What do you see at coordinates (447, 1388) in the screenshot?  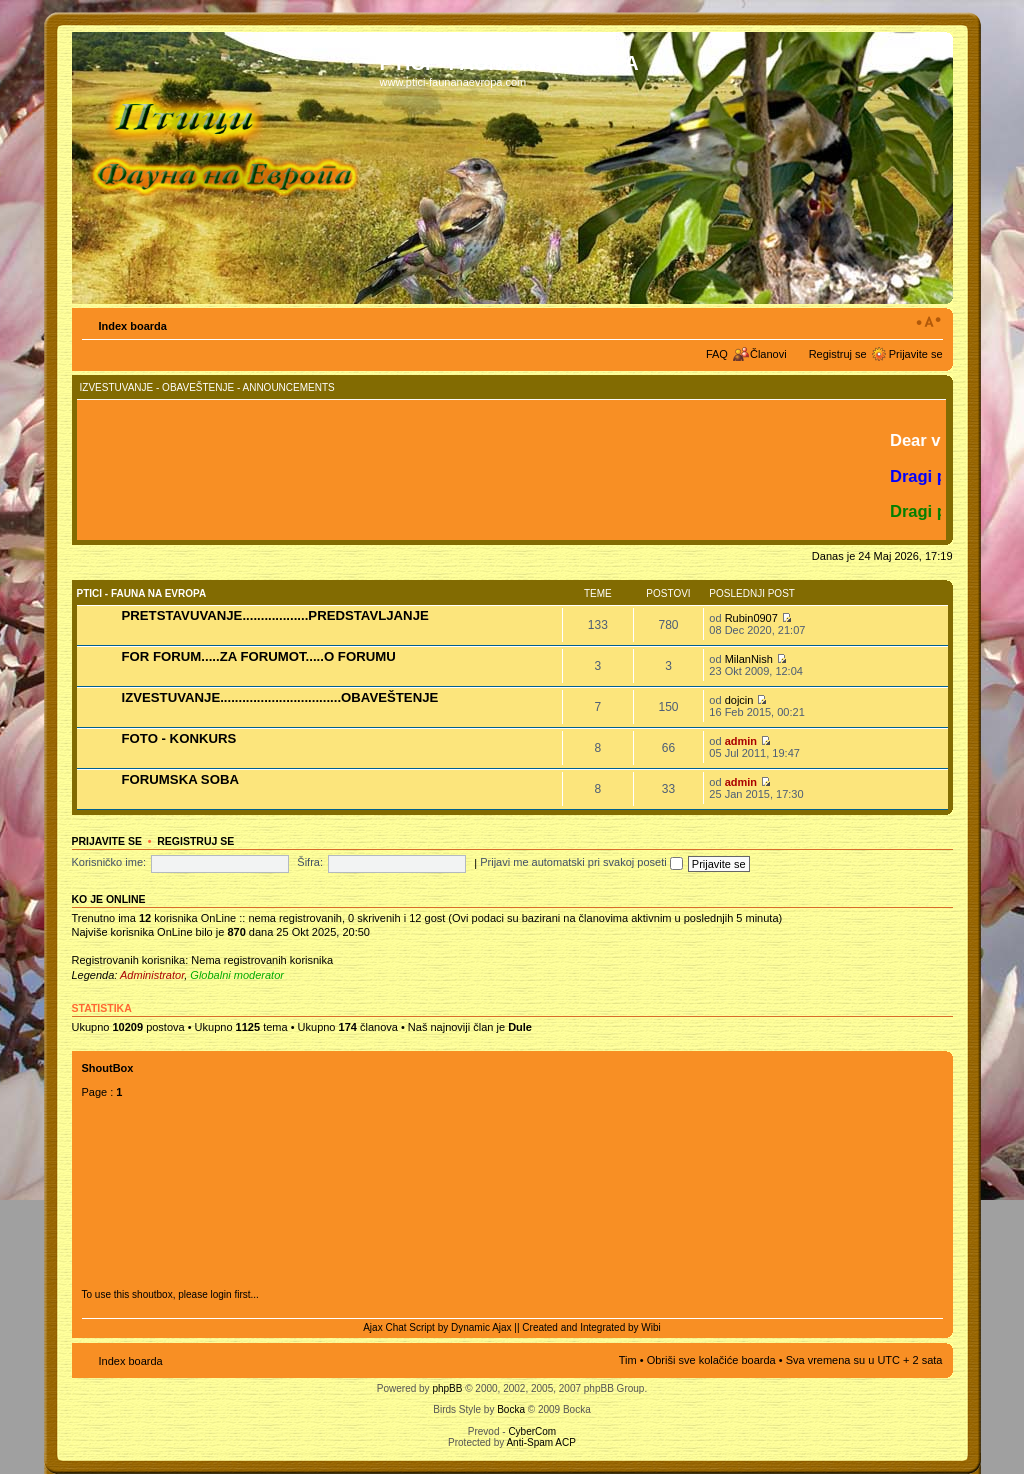 I see `phpBB` at bounding box center [447, 1388].